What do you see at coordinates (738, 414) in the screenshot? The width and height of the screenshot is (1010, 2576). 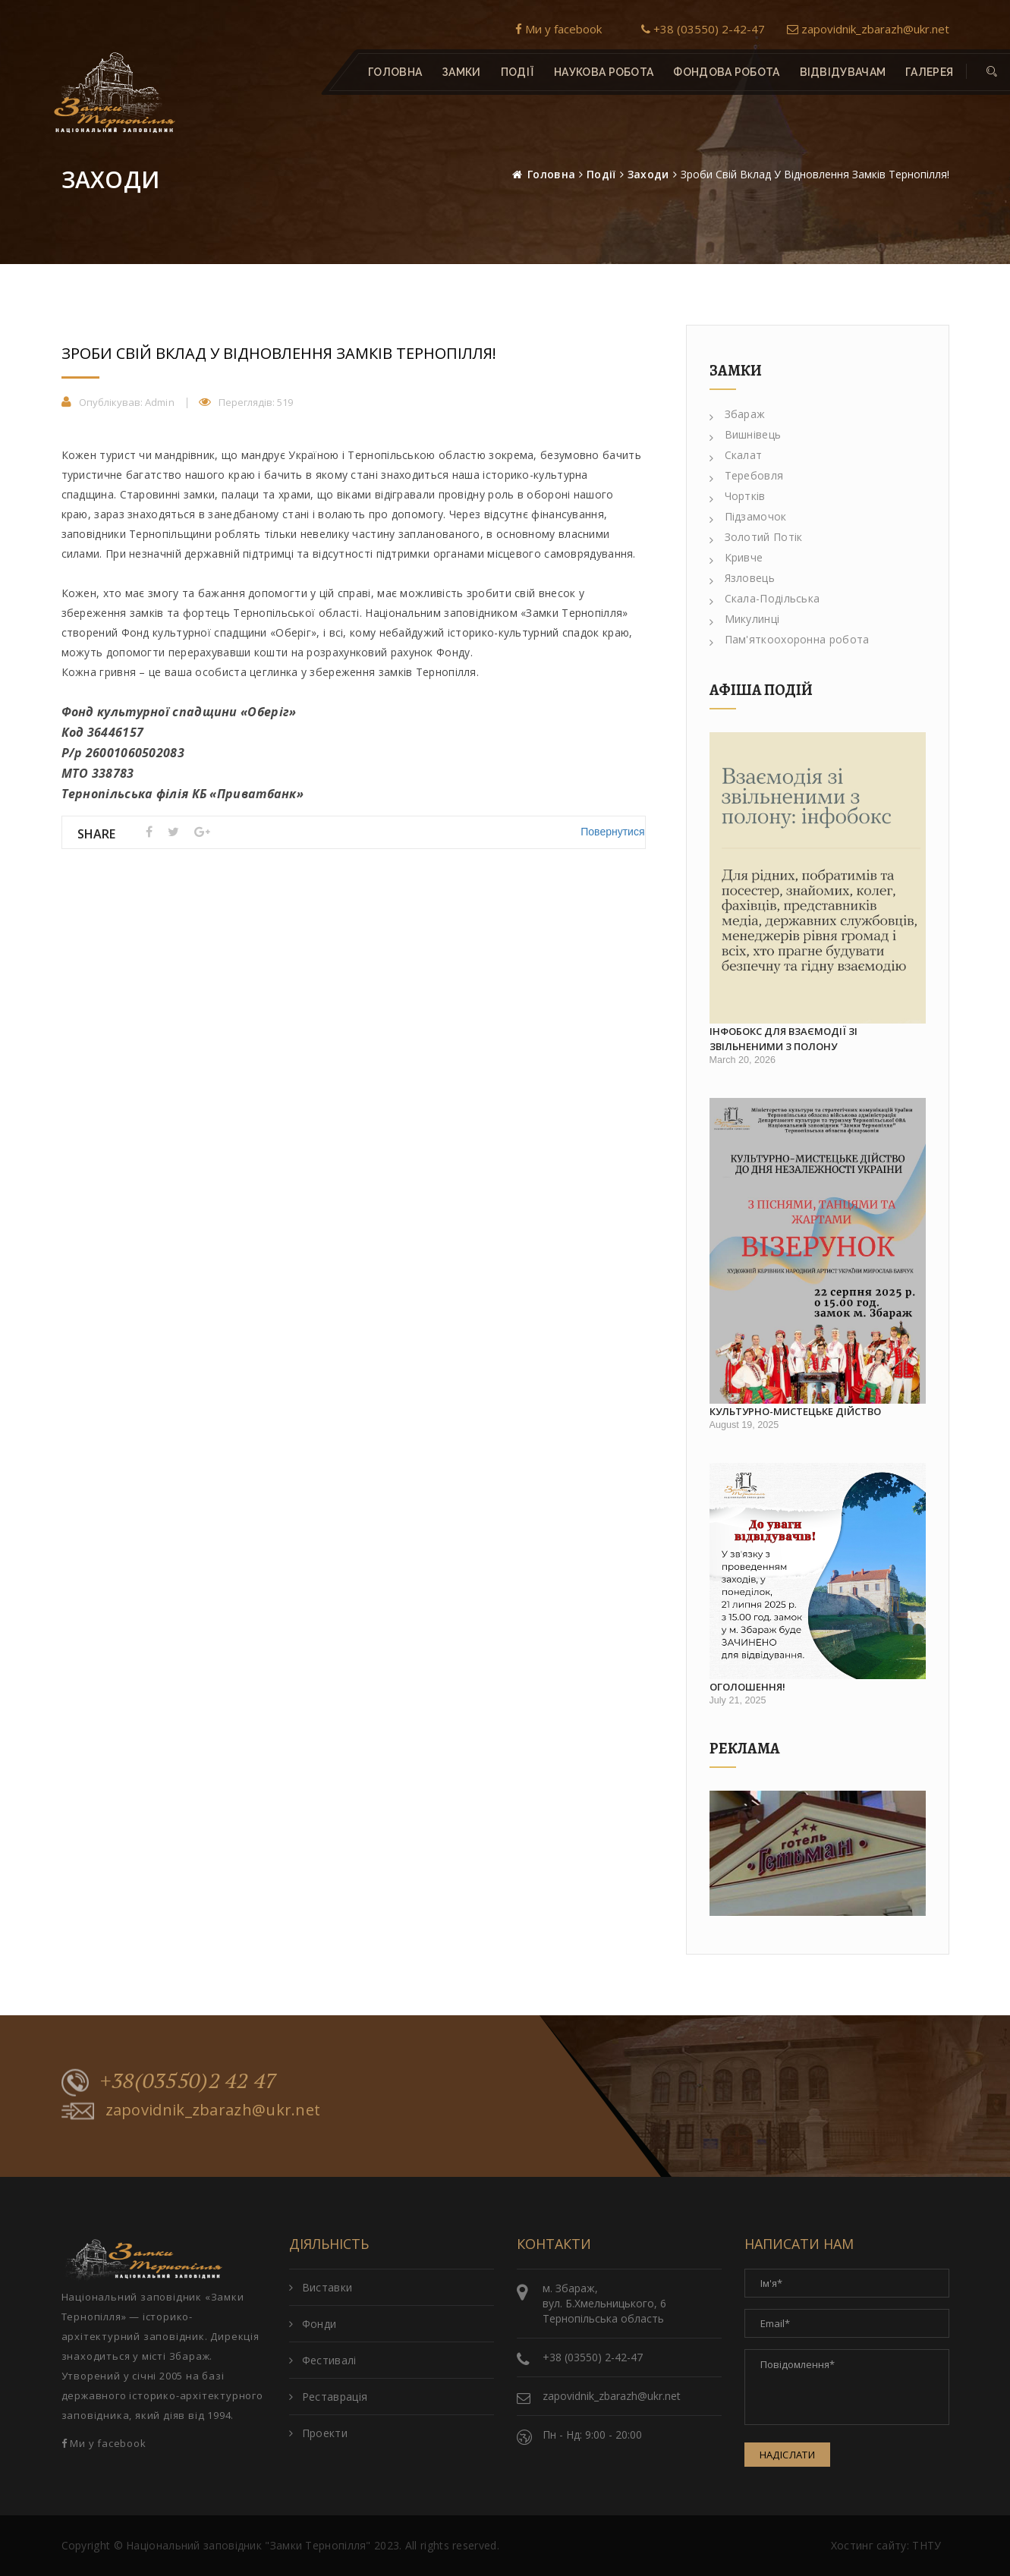 I see `Збараж` at bounding box center [738, 414].